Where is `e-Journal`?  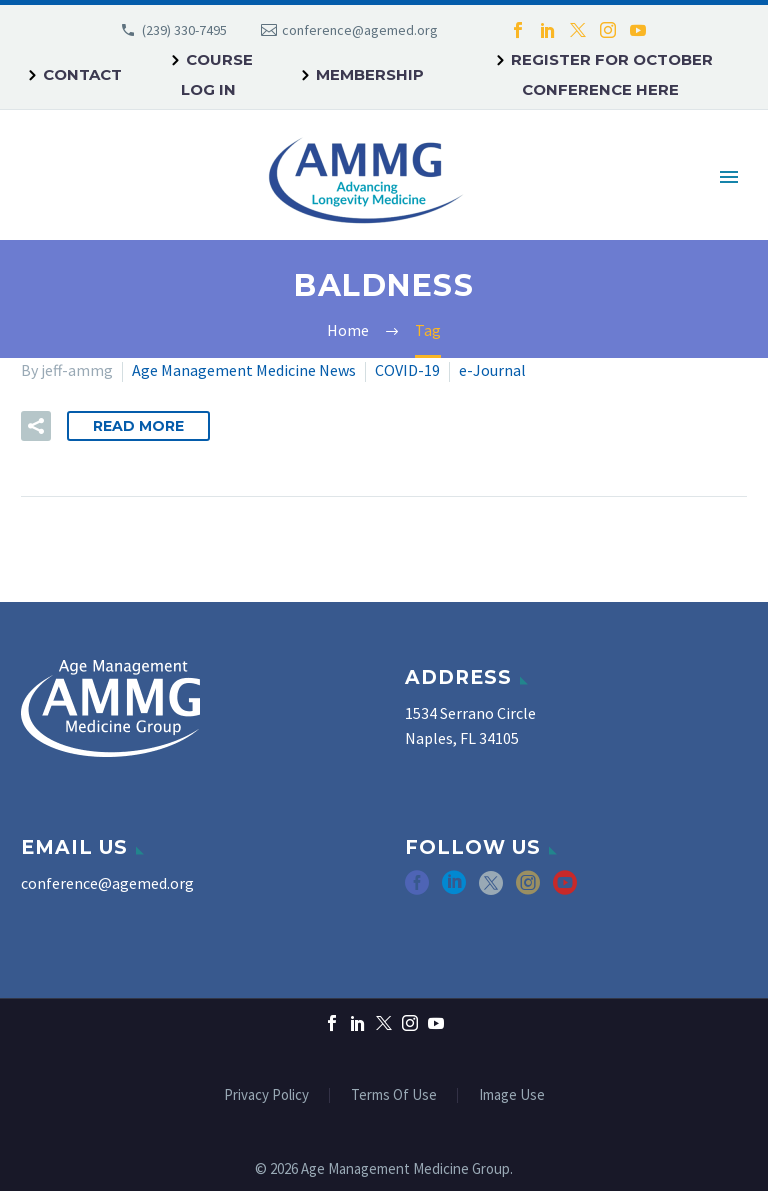 e-Journal is located at coordinates (492, 370).